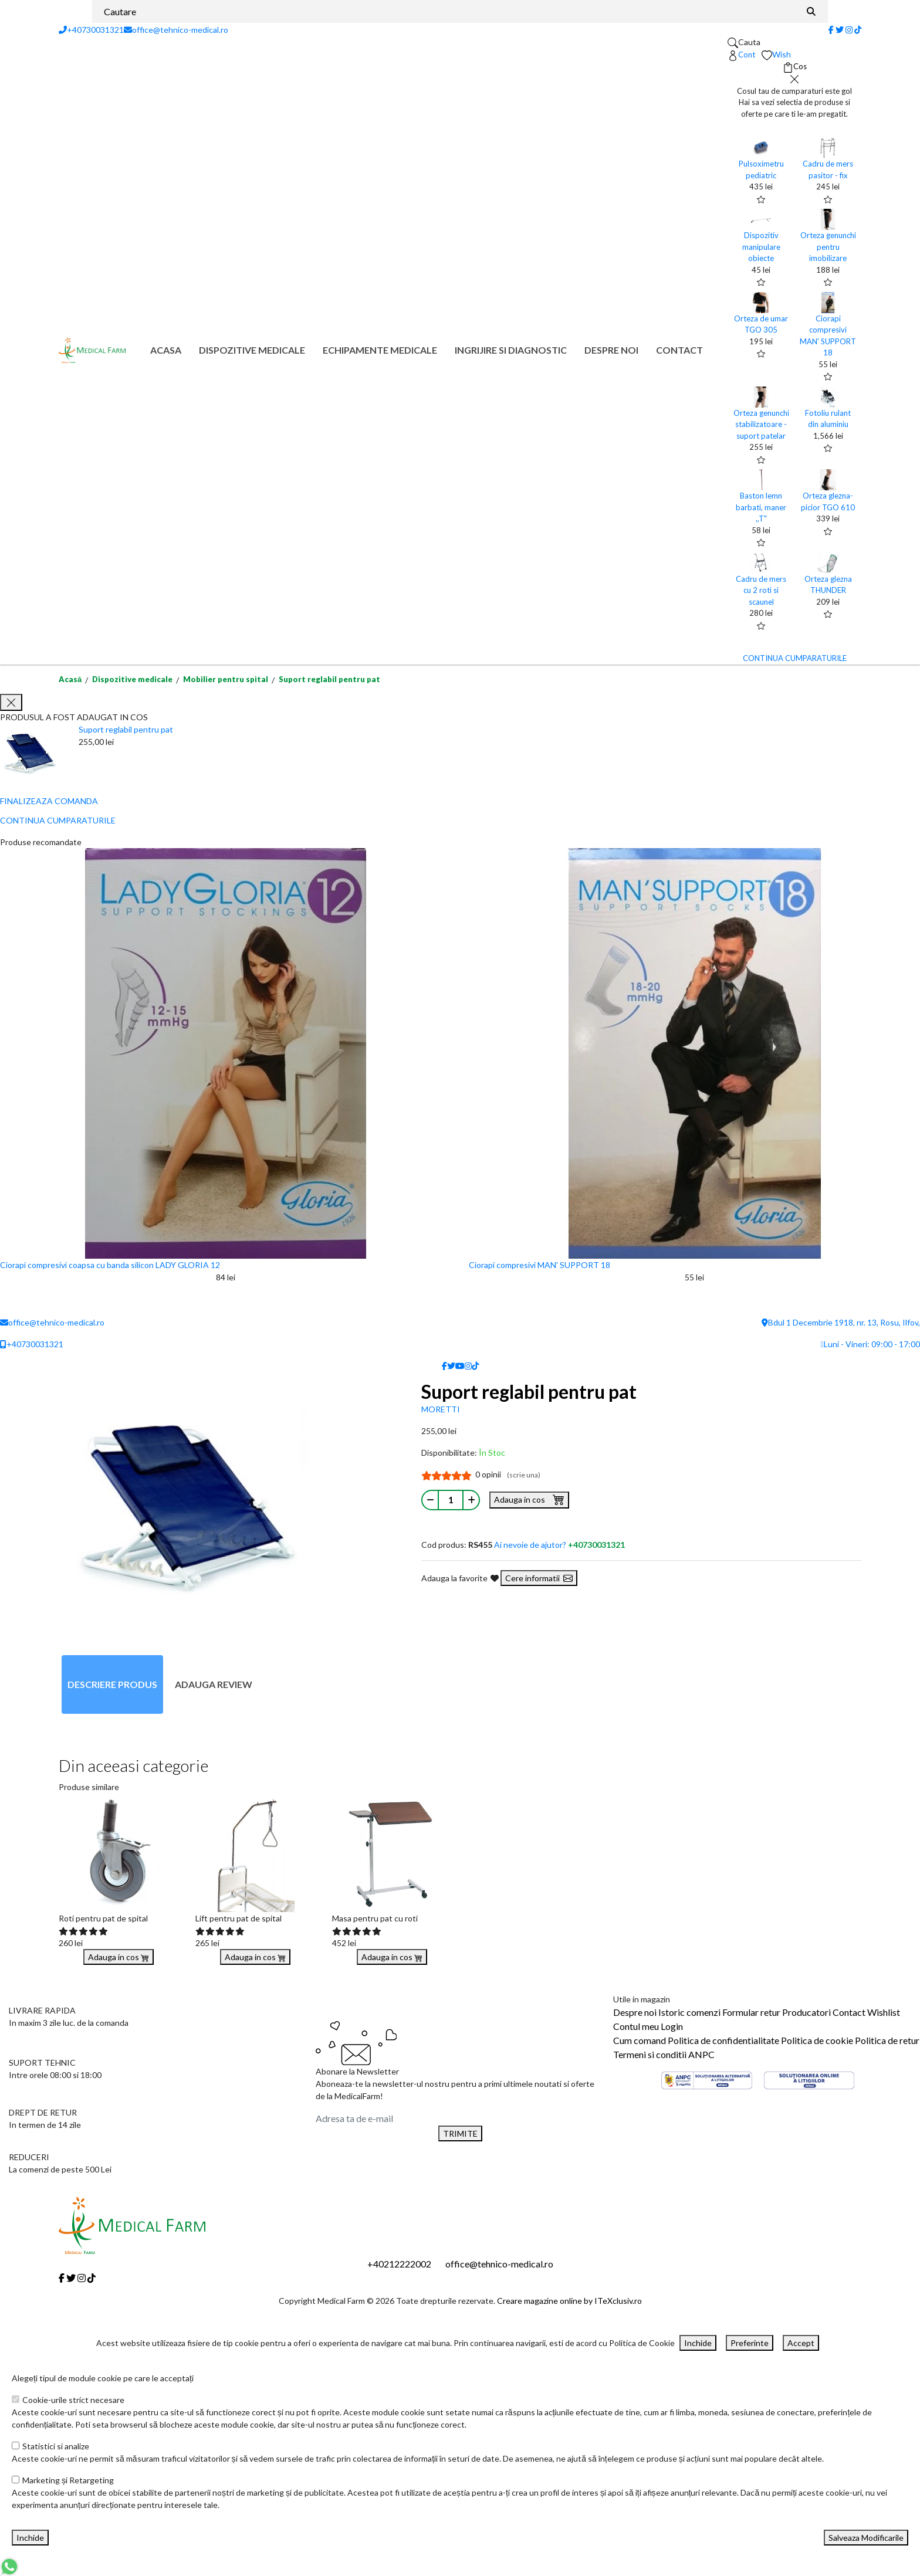 The height and width of the screenshot is (2576, 920). I want to click on Ingrijire si diagnostic, so click(511, 349).